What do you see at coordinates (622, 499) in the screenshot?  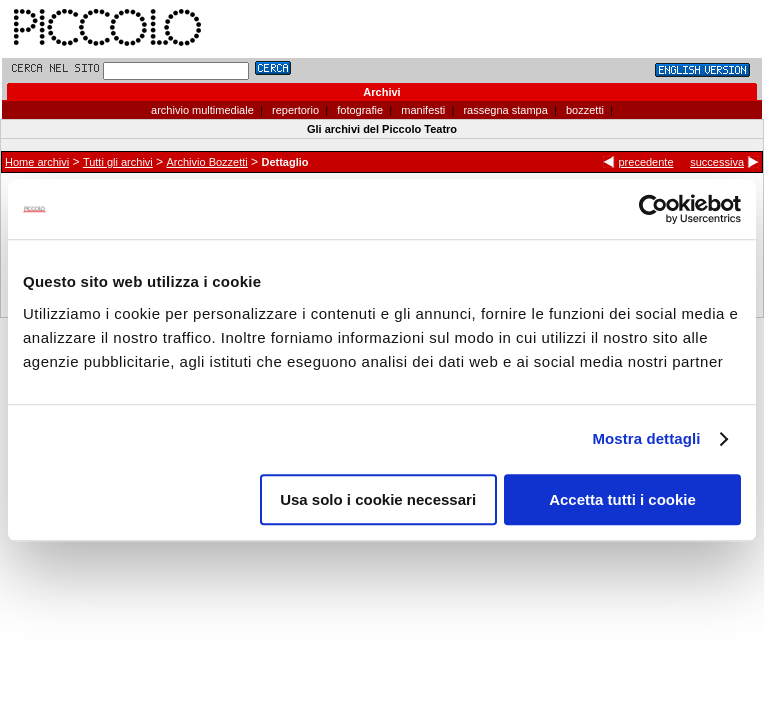 I see `Accetta tutti i cookie` at bounding box center [622, 499].